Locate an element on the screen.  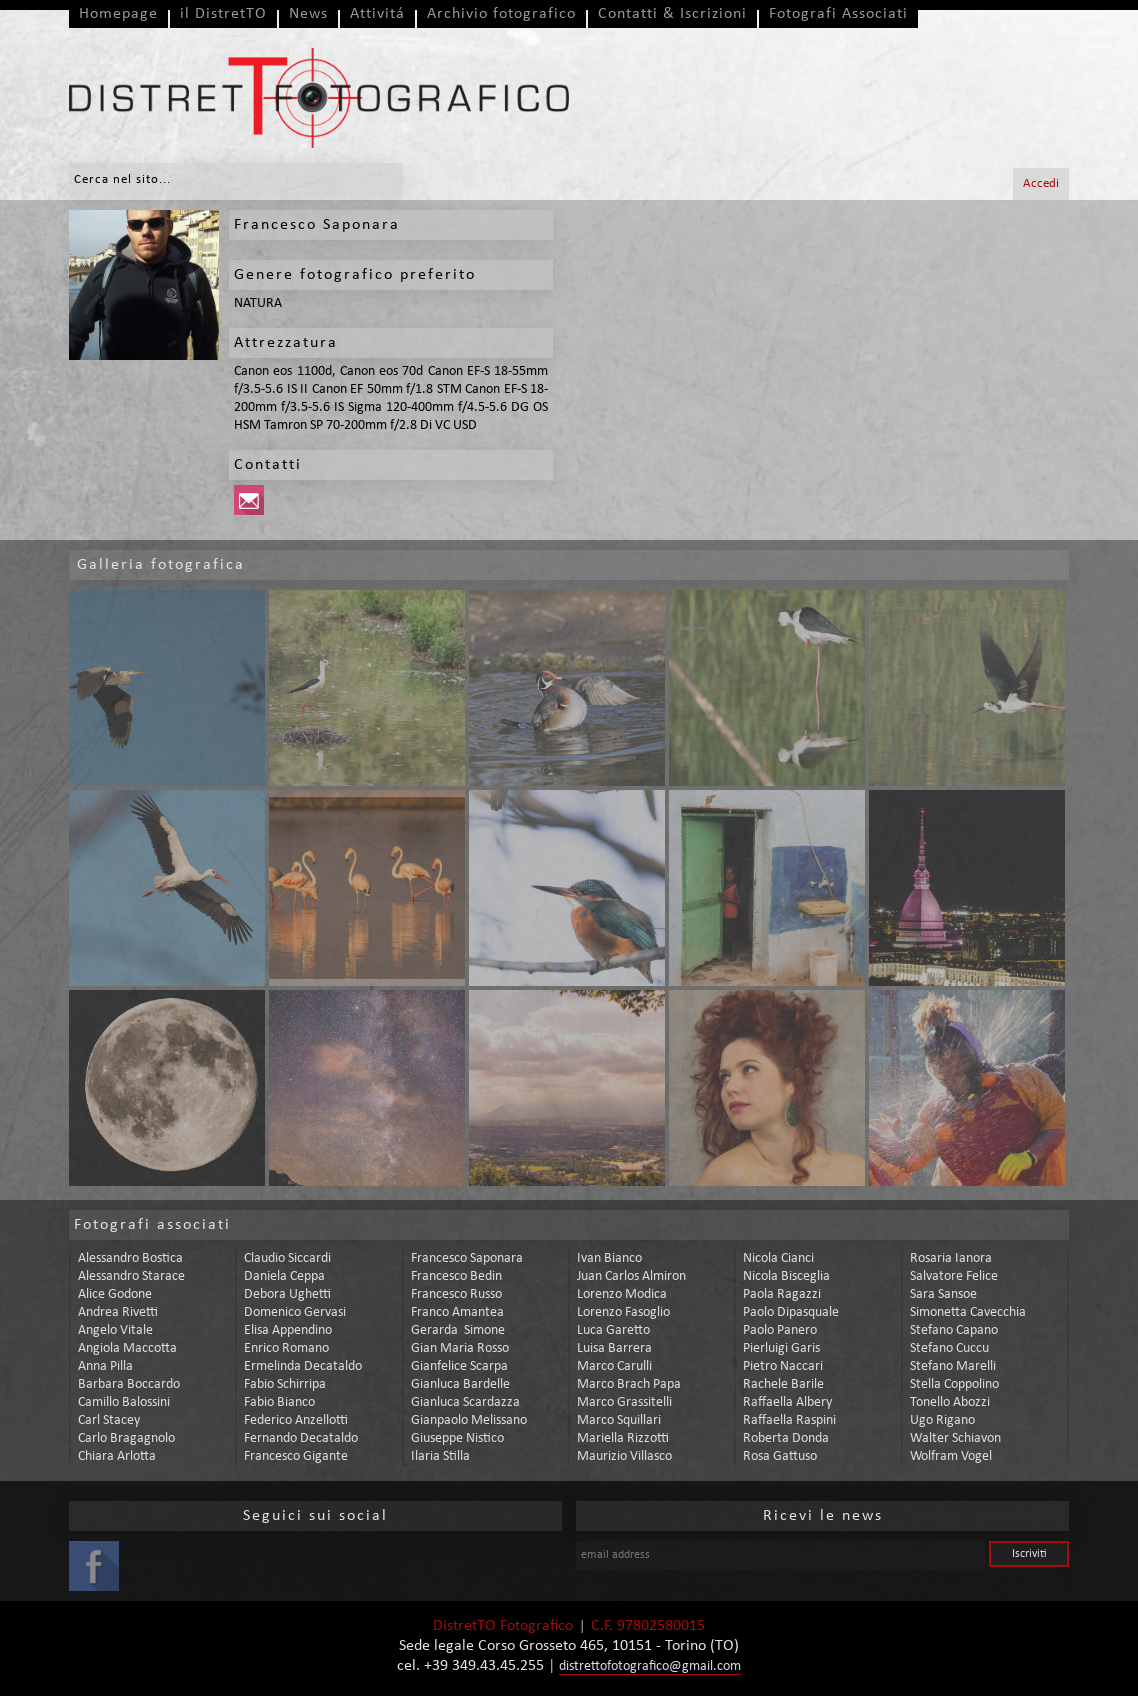
Accedi is located at coordinates (1041, 183).